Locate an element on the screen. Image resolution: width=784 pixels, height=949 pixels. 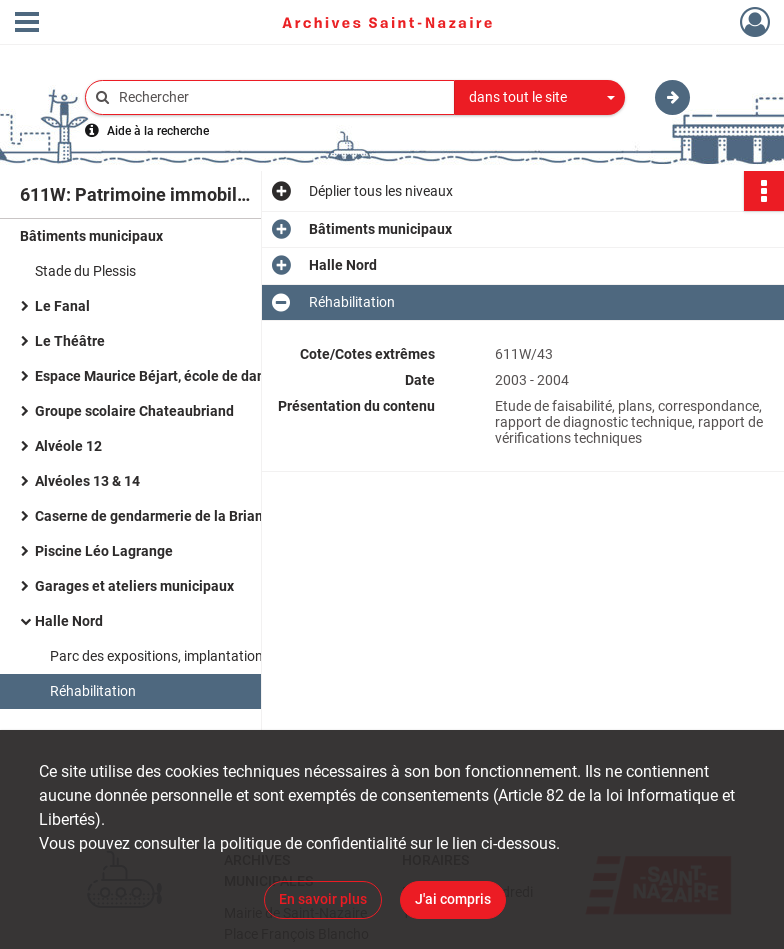
[Ouvrir le menu déroulant] is located at coordinates (27, 24).